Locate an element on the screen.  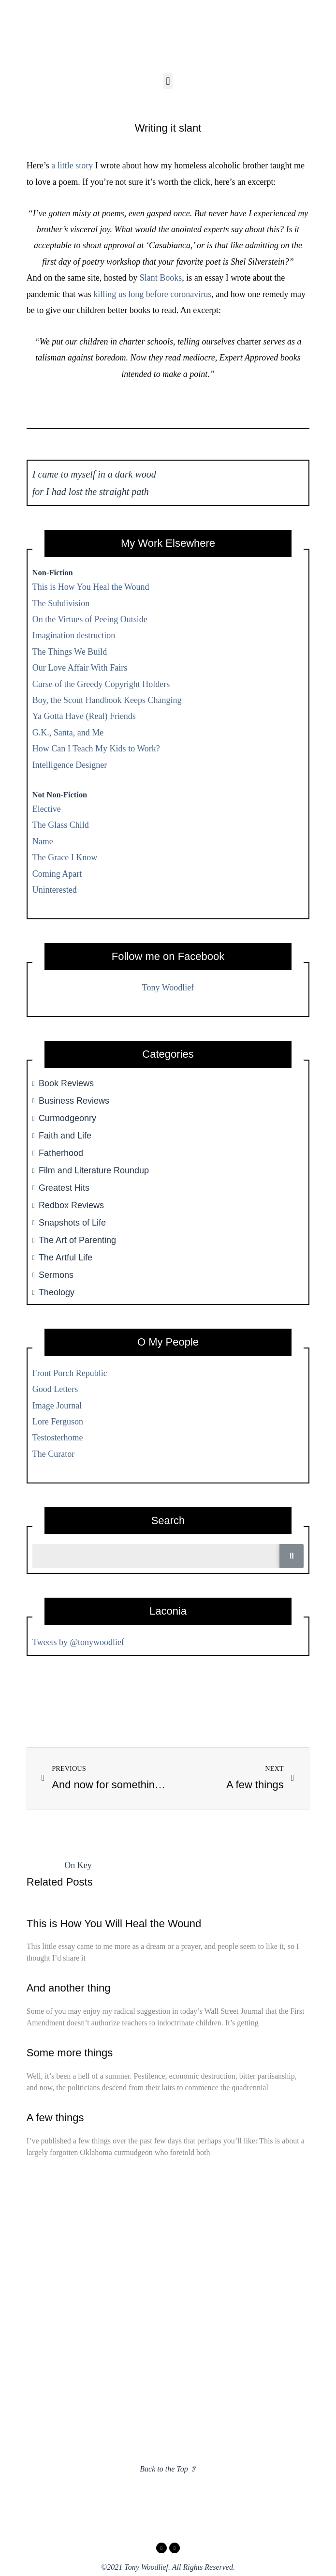
Name is located at coordinates (42, 841).